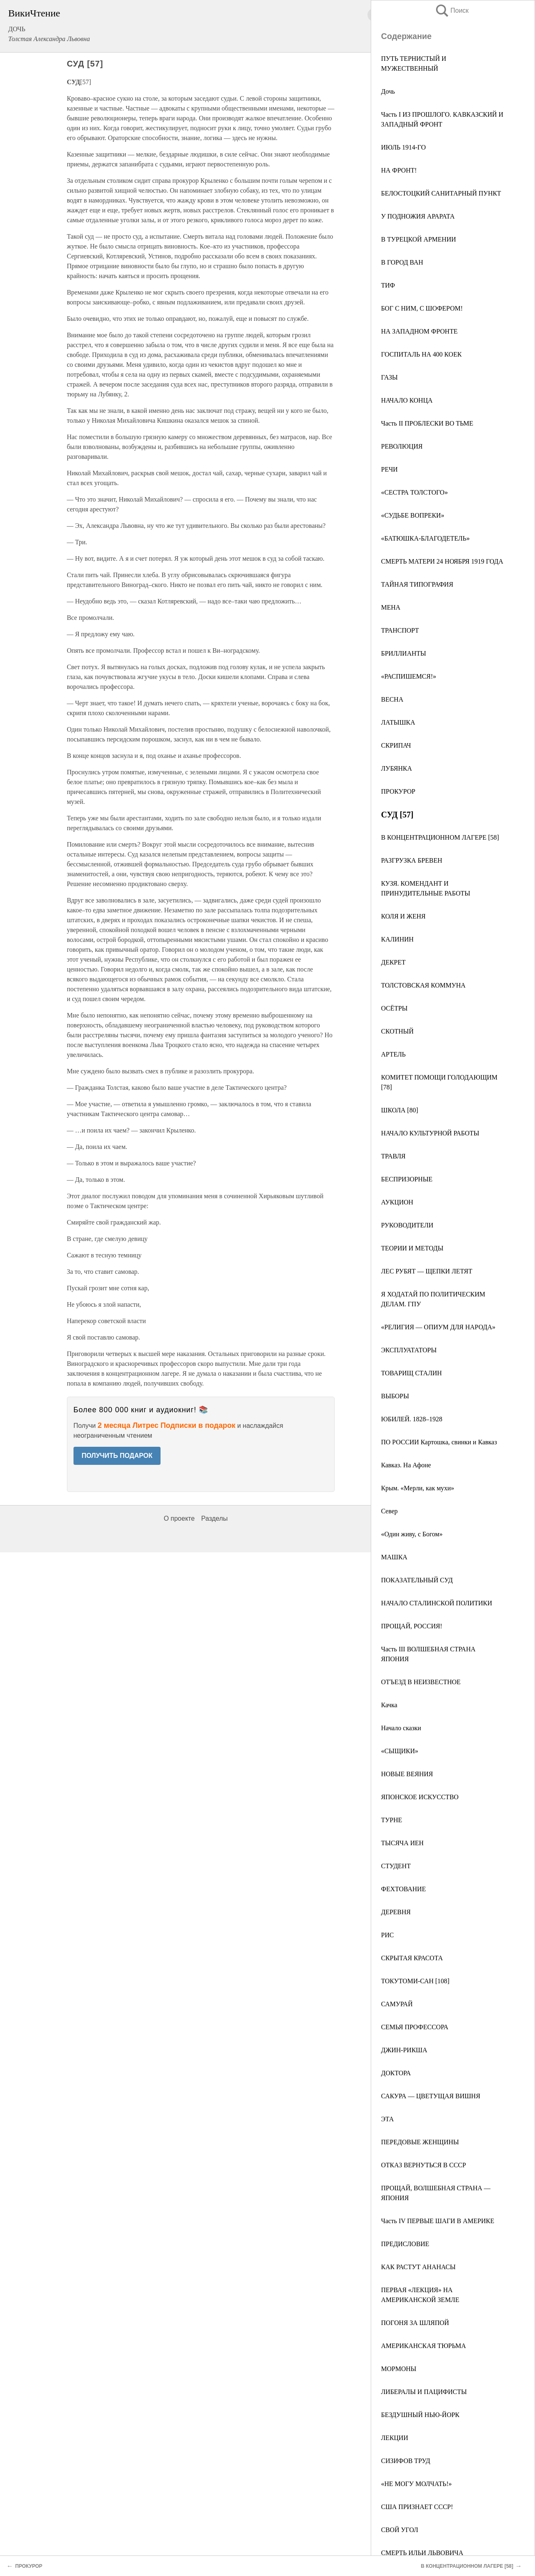 The width and height of the screenshot is (535, 2576). I want to click on ТОКУТОМИ-САН [108], so click(415, 1980).